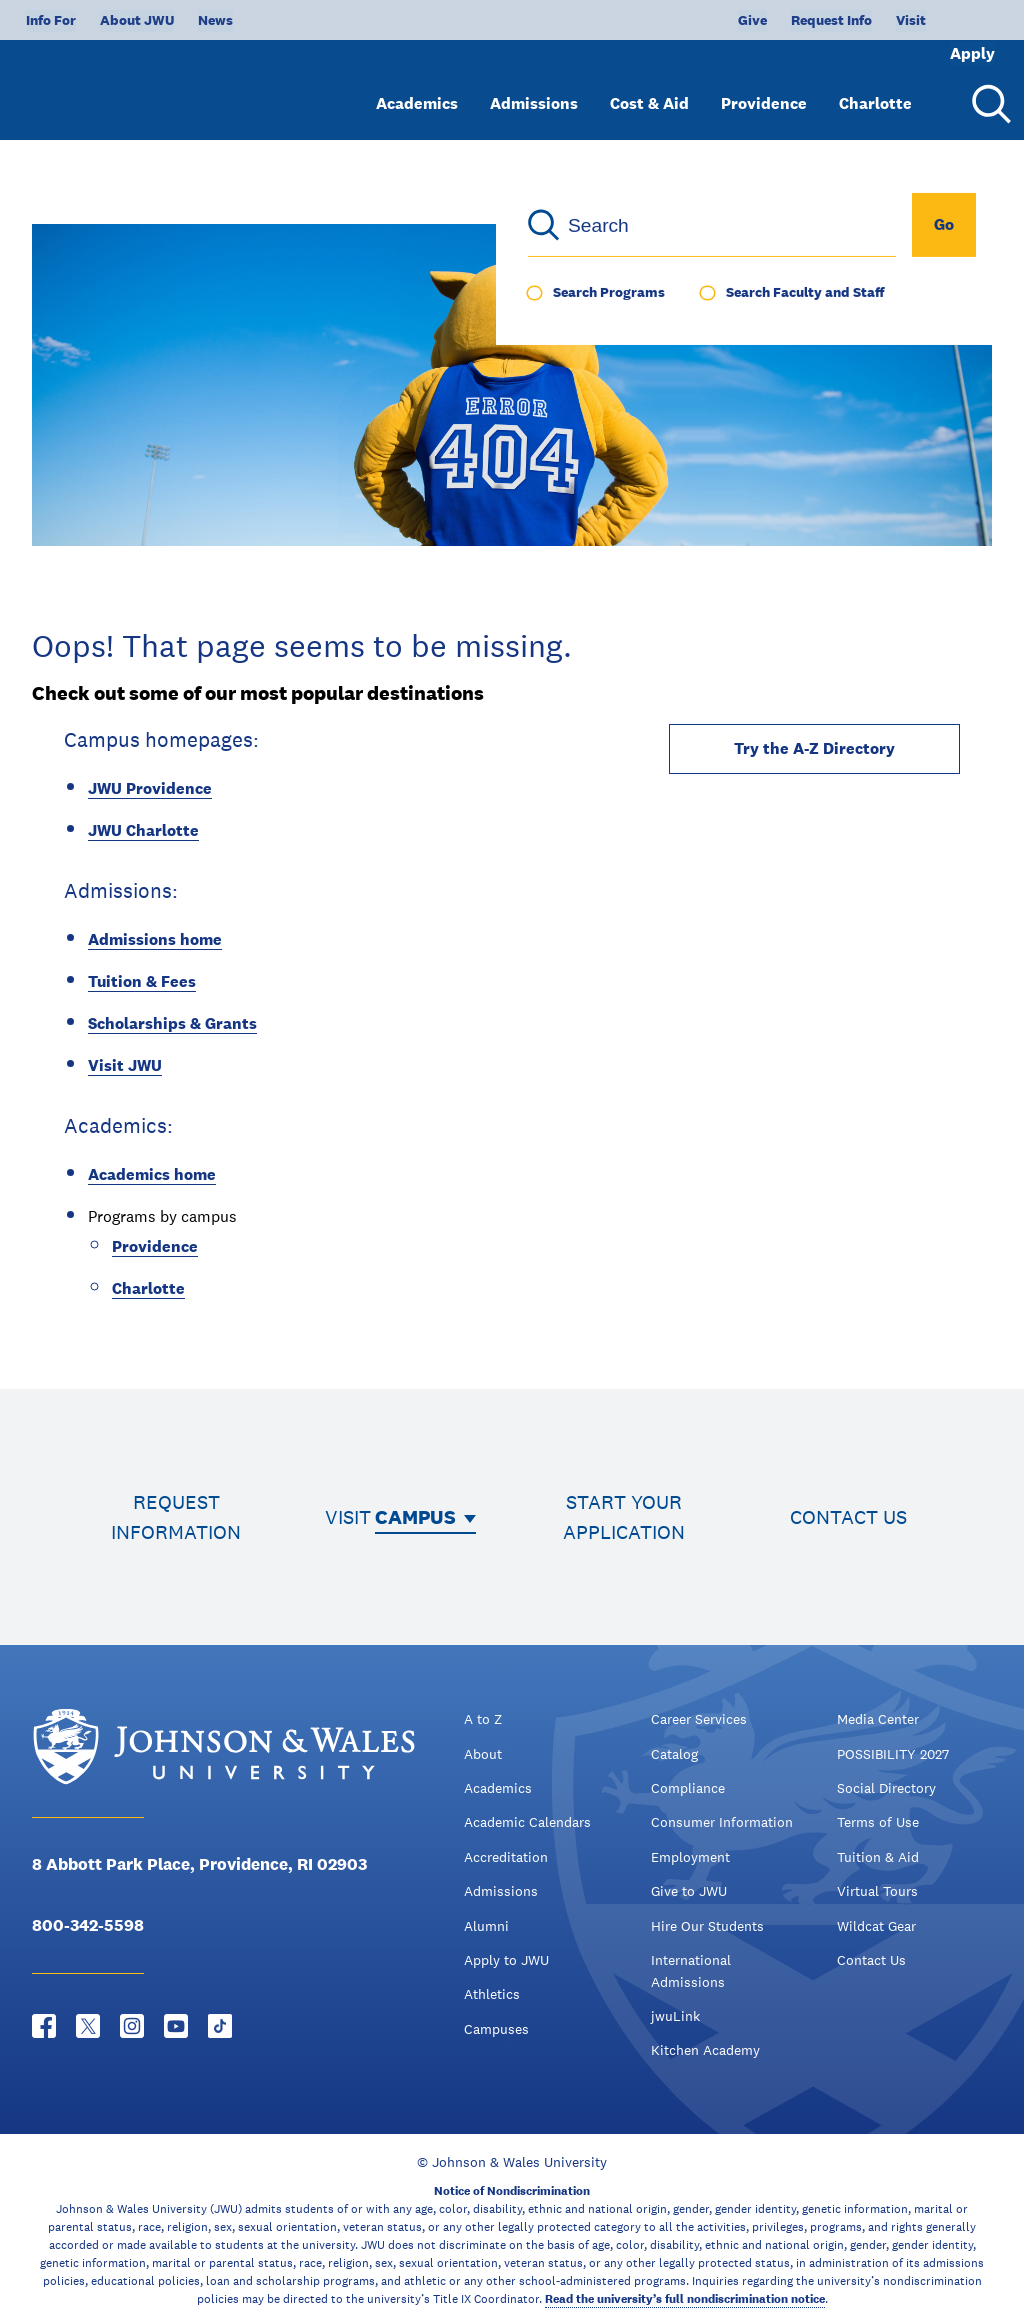 The height and width of the screenshot is (2324, 1024). Describe the element at coordinates (699, 1719) in the screenshot. I see `Career Services` at that location.